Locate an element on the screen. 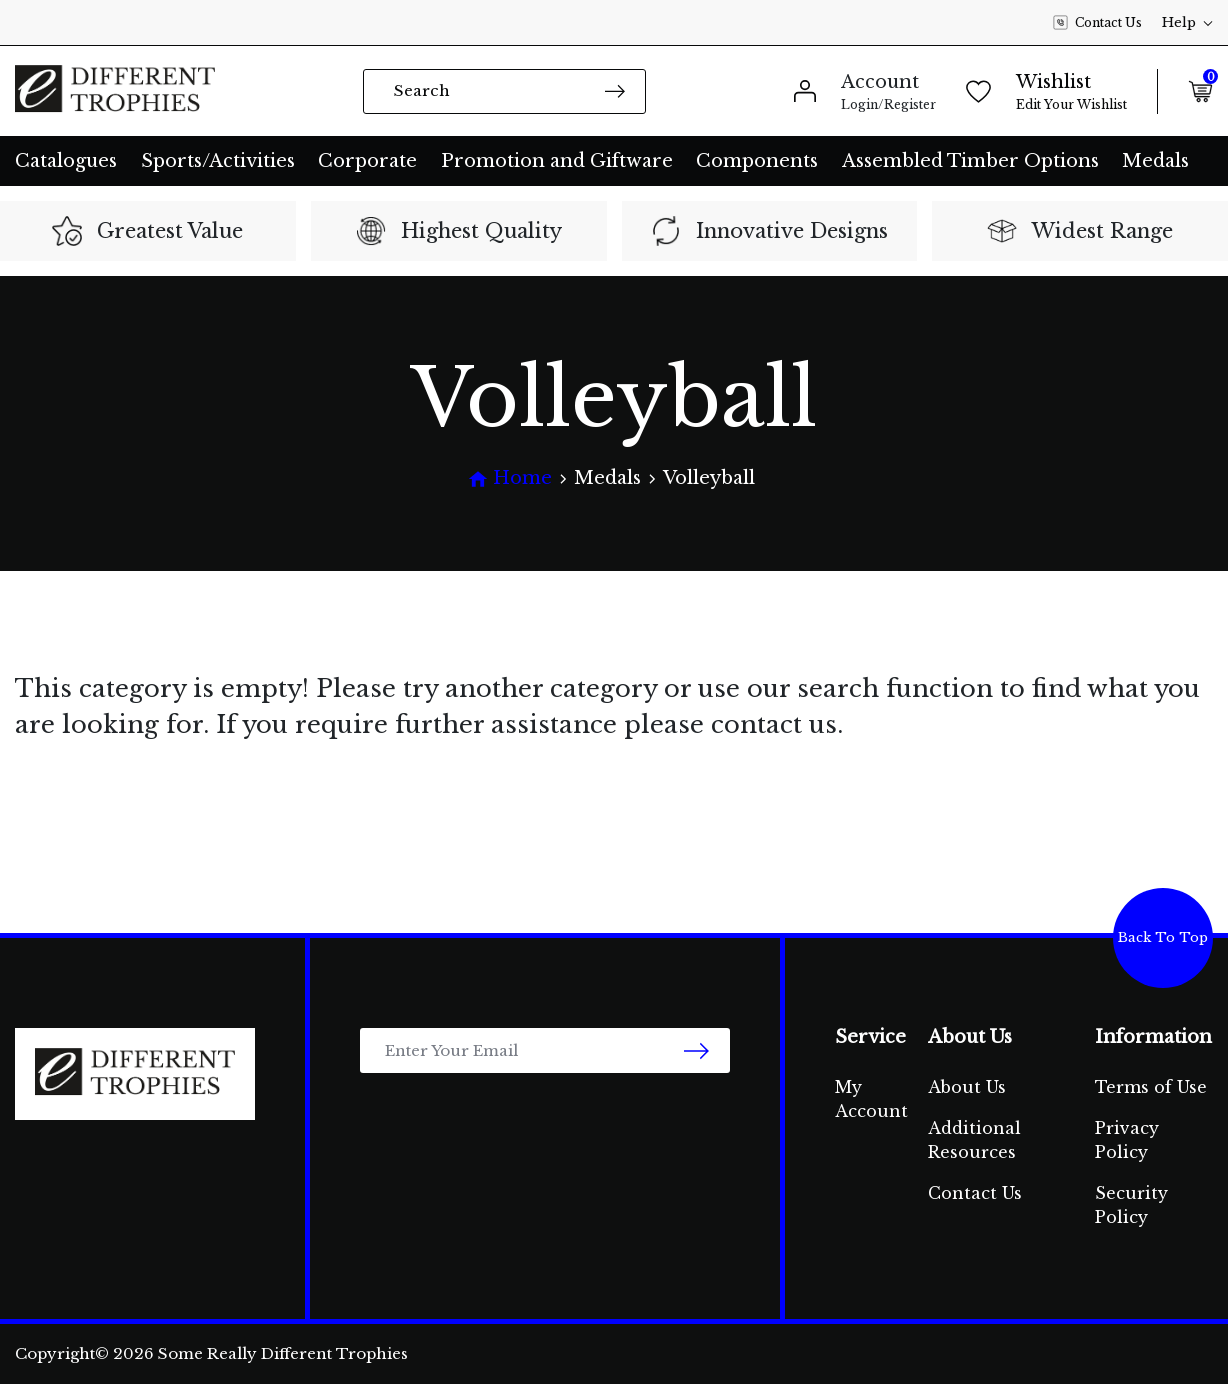 The image size is (1228, 1384). Help is located at coordinates (1187, 22).